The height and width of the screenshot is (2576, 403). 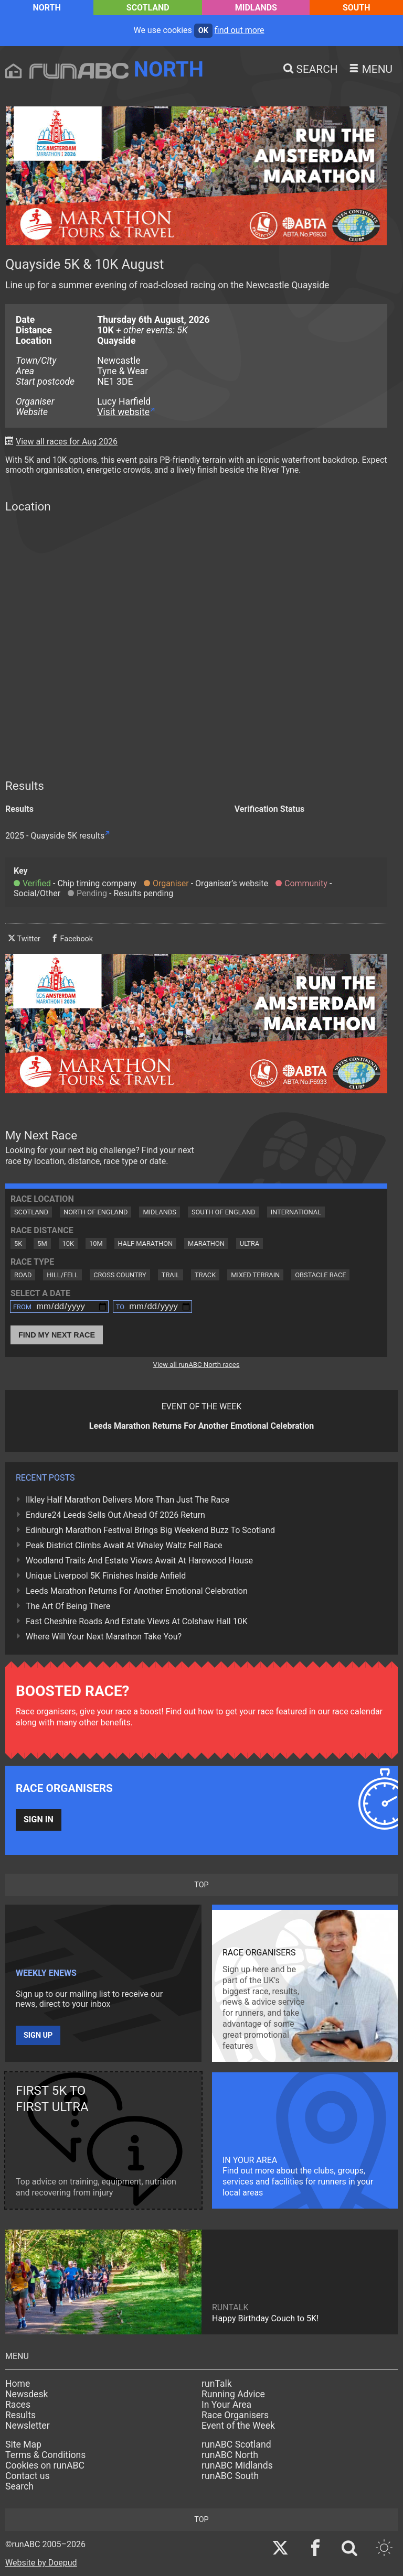 I want to click on Unique Liverpool 5K Finishes Inside Anfield, so click(x=106, y=1576).